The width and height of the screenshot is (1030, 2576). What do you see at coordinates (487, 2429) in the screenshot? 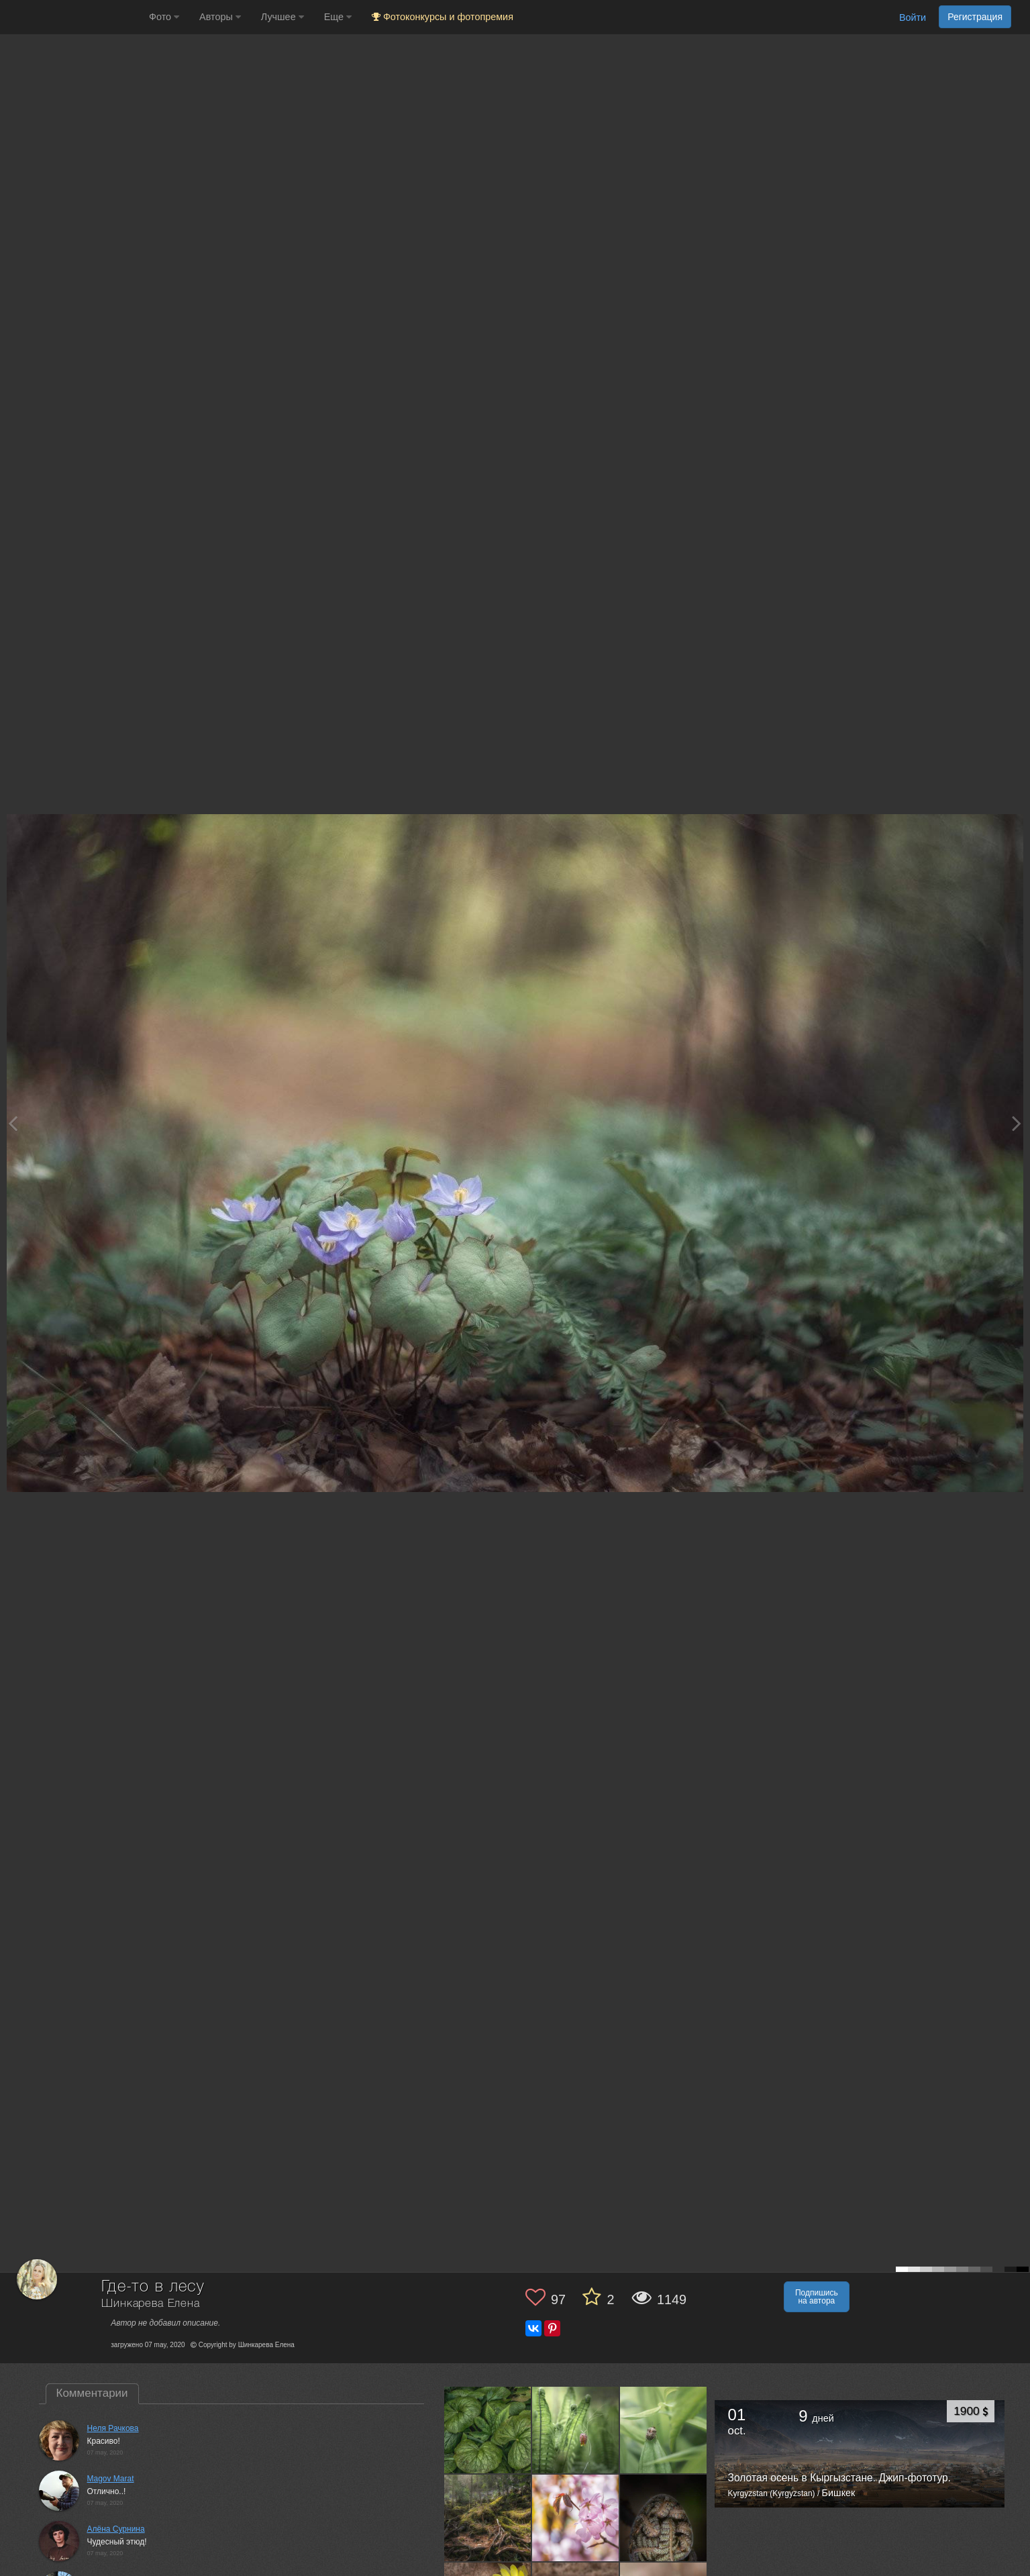
I see `[Открыть фото автора №6257340]` at bounding box center [487, 2429].